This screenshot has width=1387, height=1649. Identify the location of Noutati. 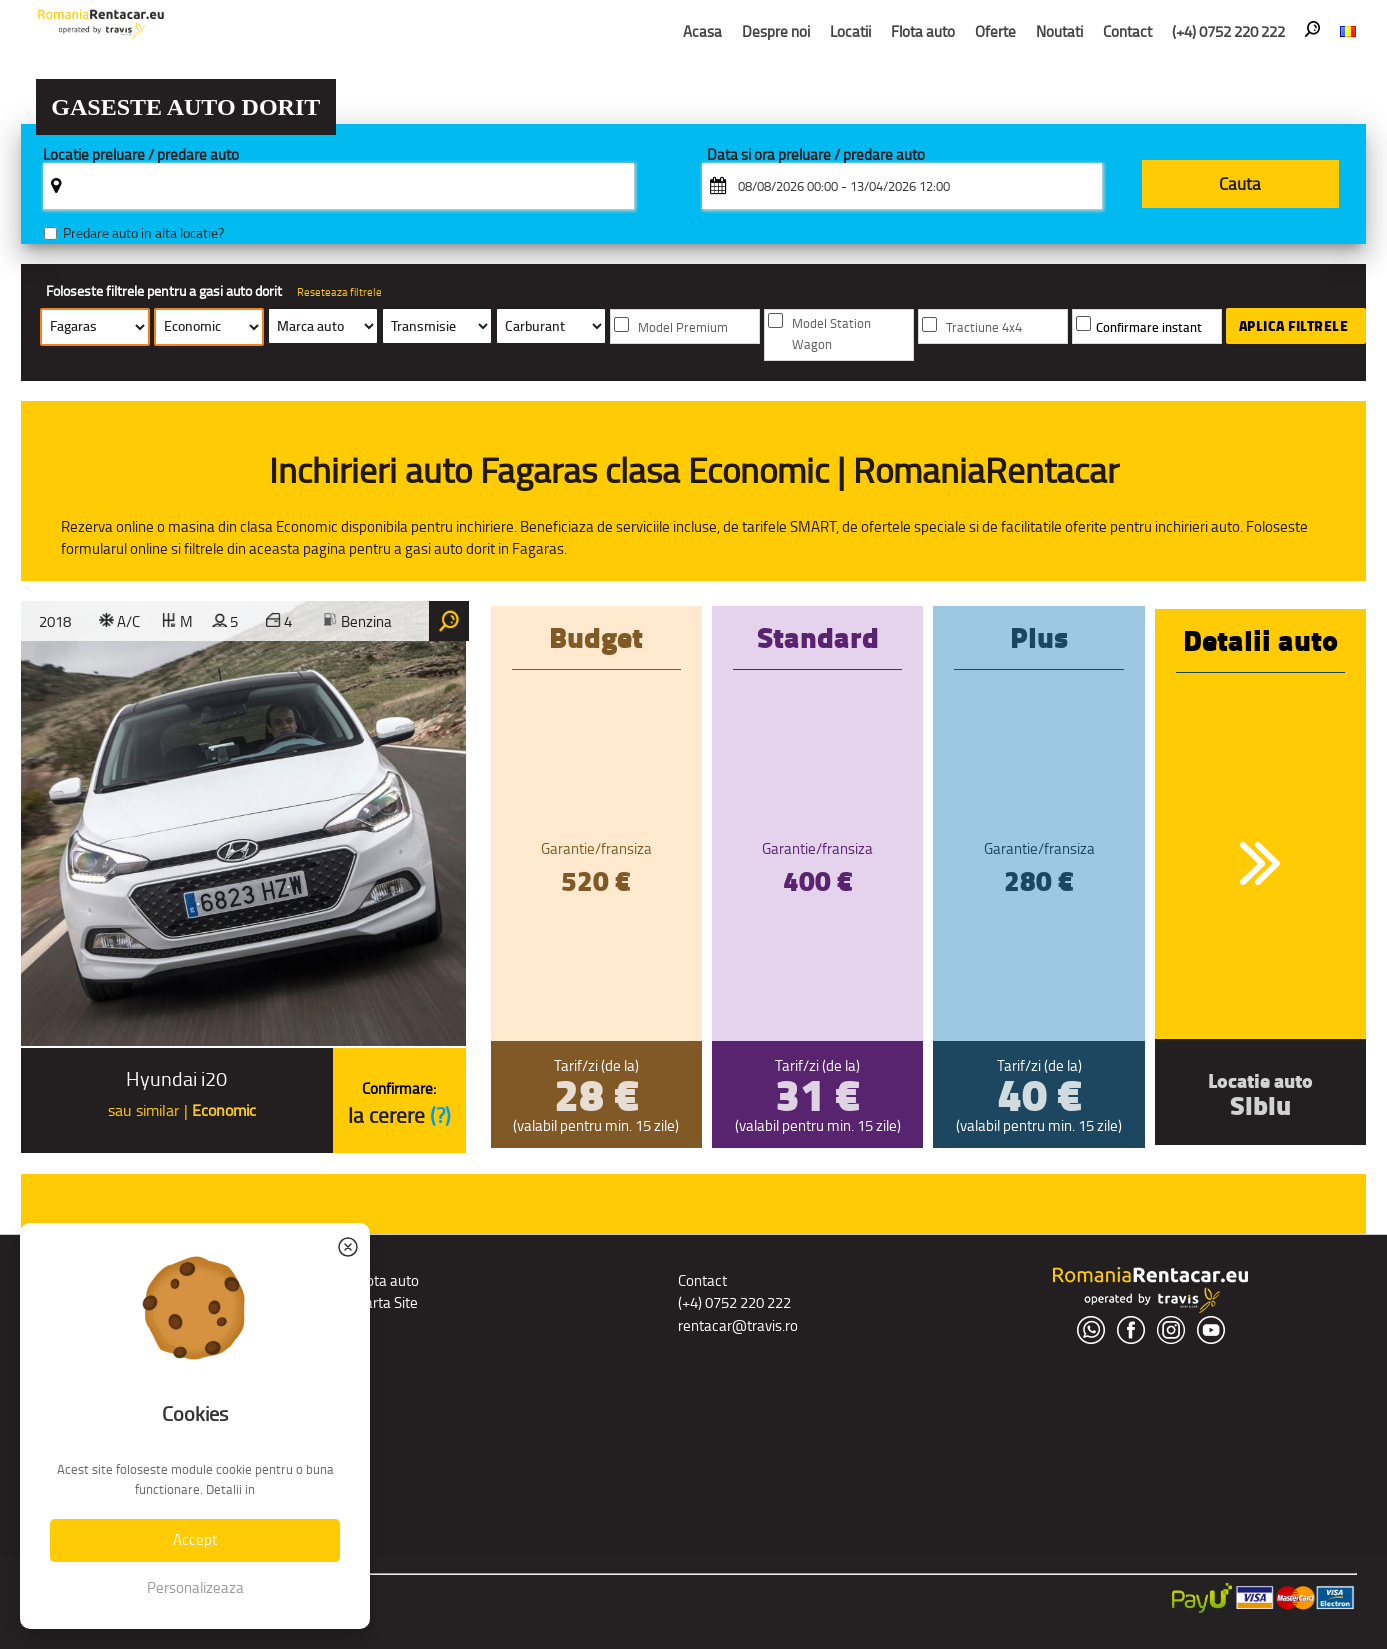
(1059, 31).